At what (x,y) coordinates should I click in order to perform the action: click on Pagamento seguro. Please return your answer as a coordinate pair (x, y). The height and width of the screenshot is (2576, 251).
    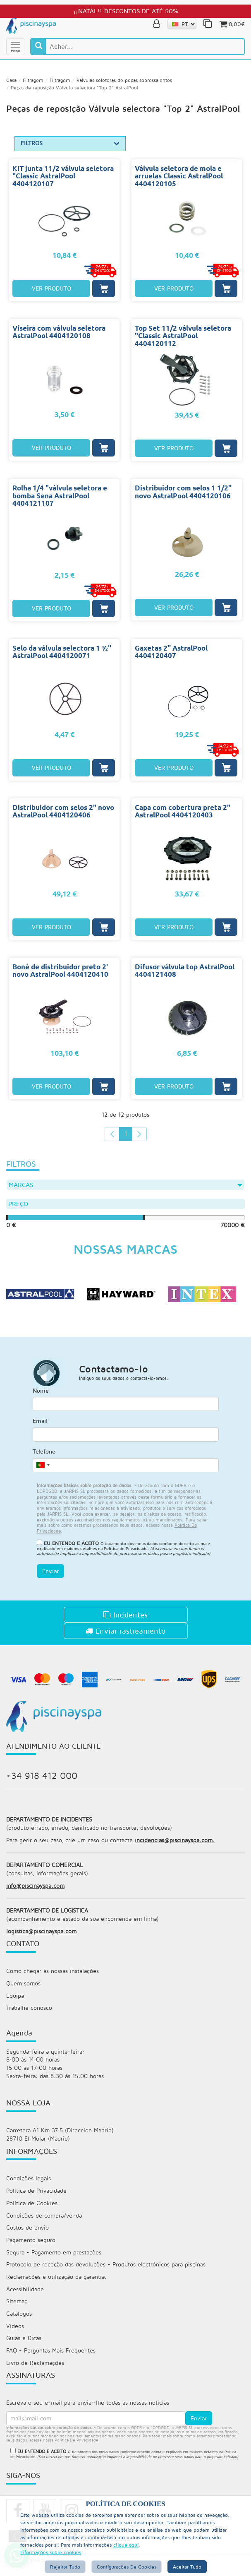
    Looking at the image, I should click on (30, 2246).